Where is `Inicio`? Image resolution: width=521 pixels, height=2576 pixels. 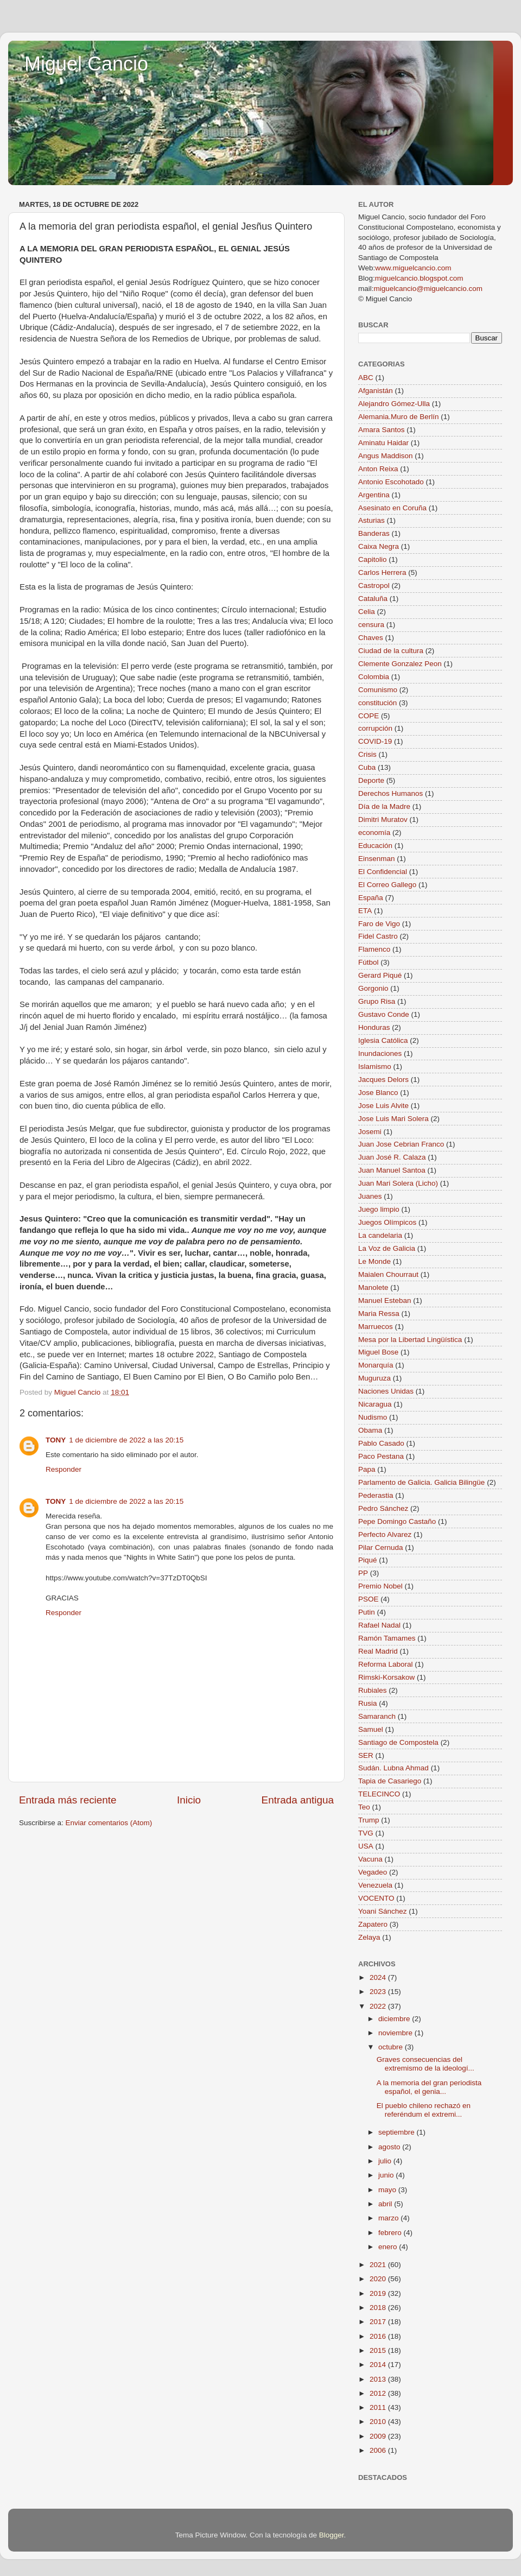 Inicio is located at coordinates (189, 1800).